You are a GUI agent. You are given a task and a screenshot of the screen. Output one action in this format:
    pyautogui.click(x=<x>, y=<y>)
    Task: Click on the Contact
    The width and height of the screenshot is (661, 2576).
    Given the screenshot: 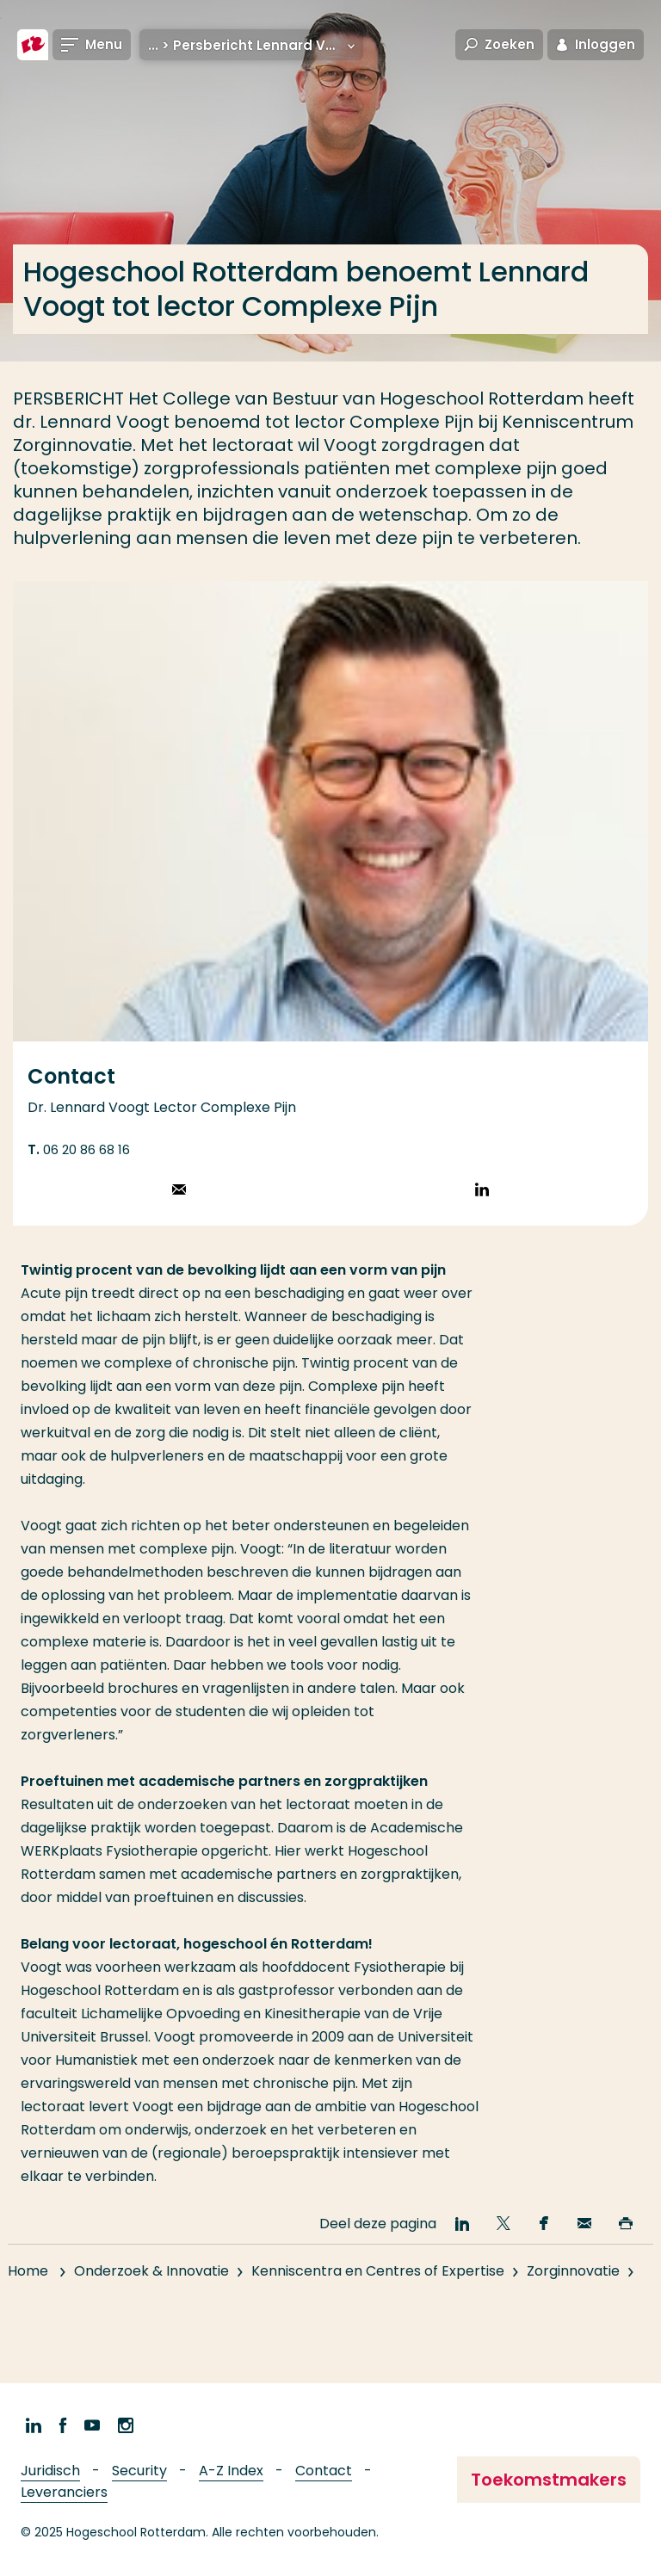 What is the action you would take?
    pyautogui.click(x=323, y=2470)
    